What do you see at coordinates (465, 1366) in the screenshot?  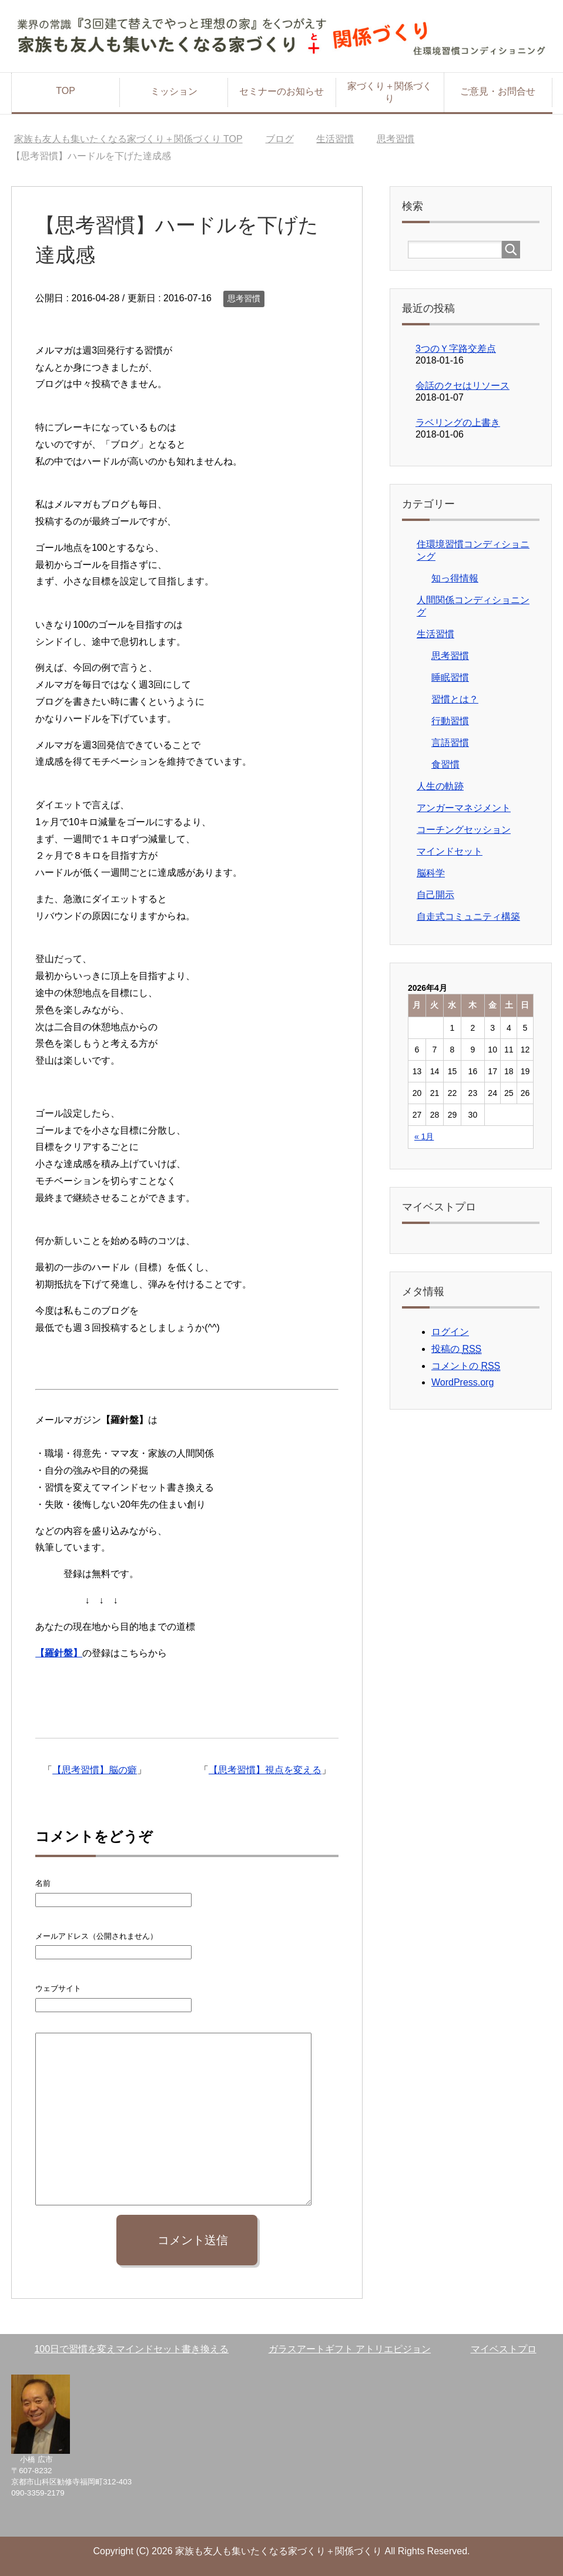 I see `コメントの` at bounding box center [465, 1366].